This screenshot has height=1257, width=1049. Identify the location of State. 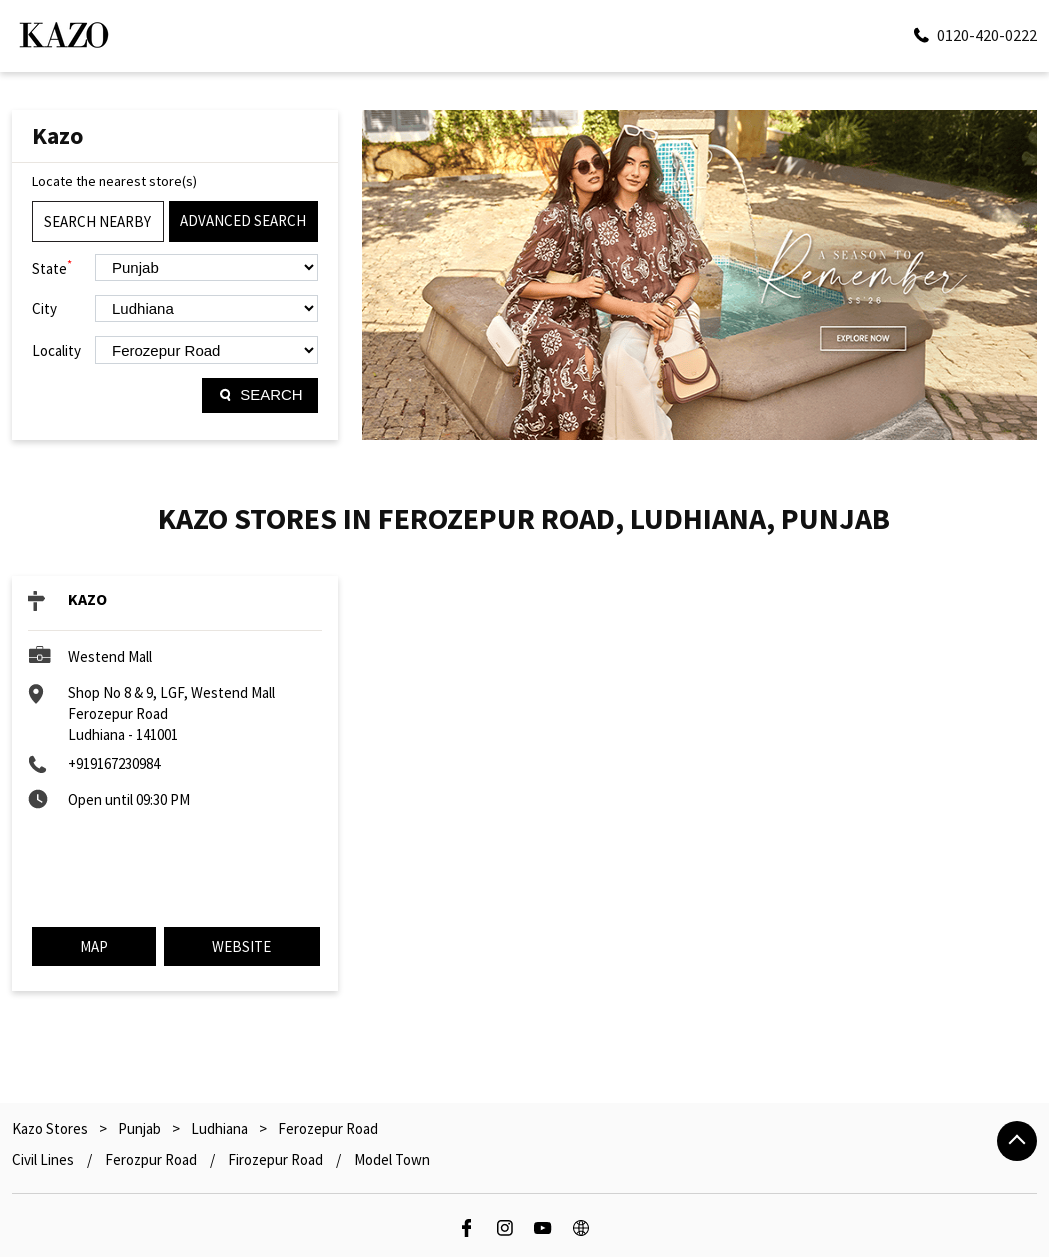
(52, 267).